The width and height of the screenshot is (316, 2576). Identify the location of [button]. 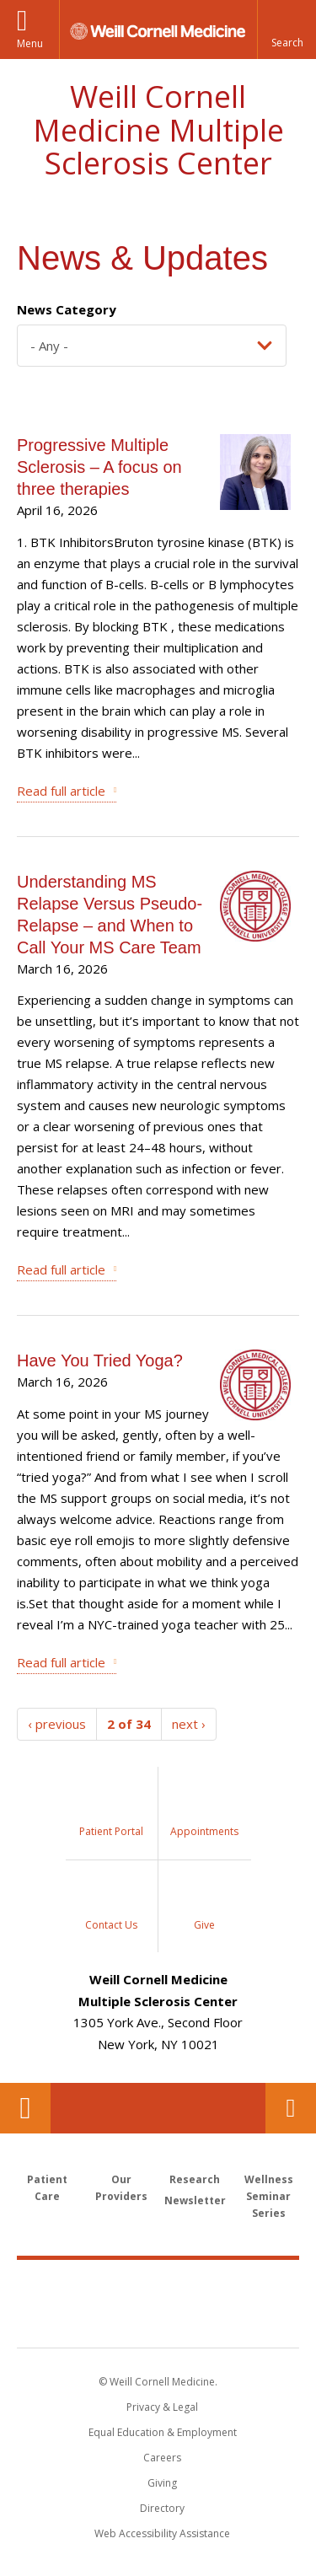
(286, 29).